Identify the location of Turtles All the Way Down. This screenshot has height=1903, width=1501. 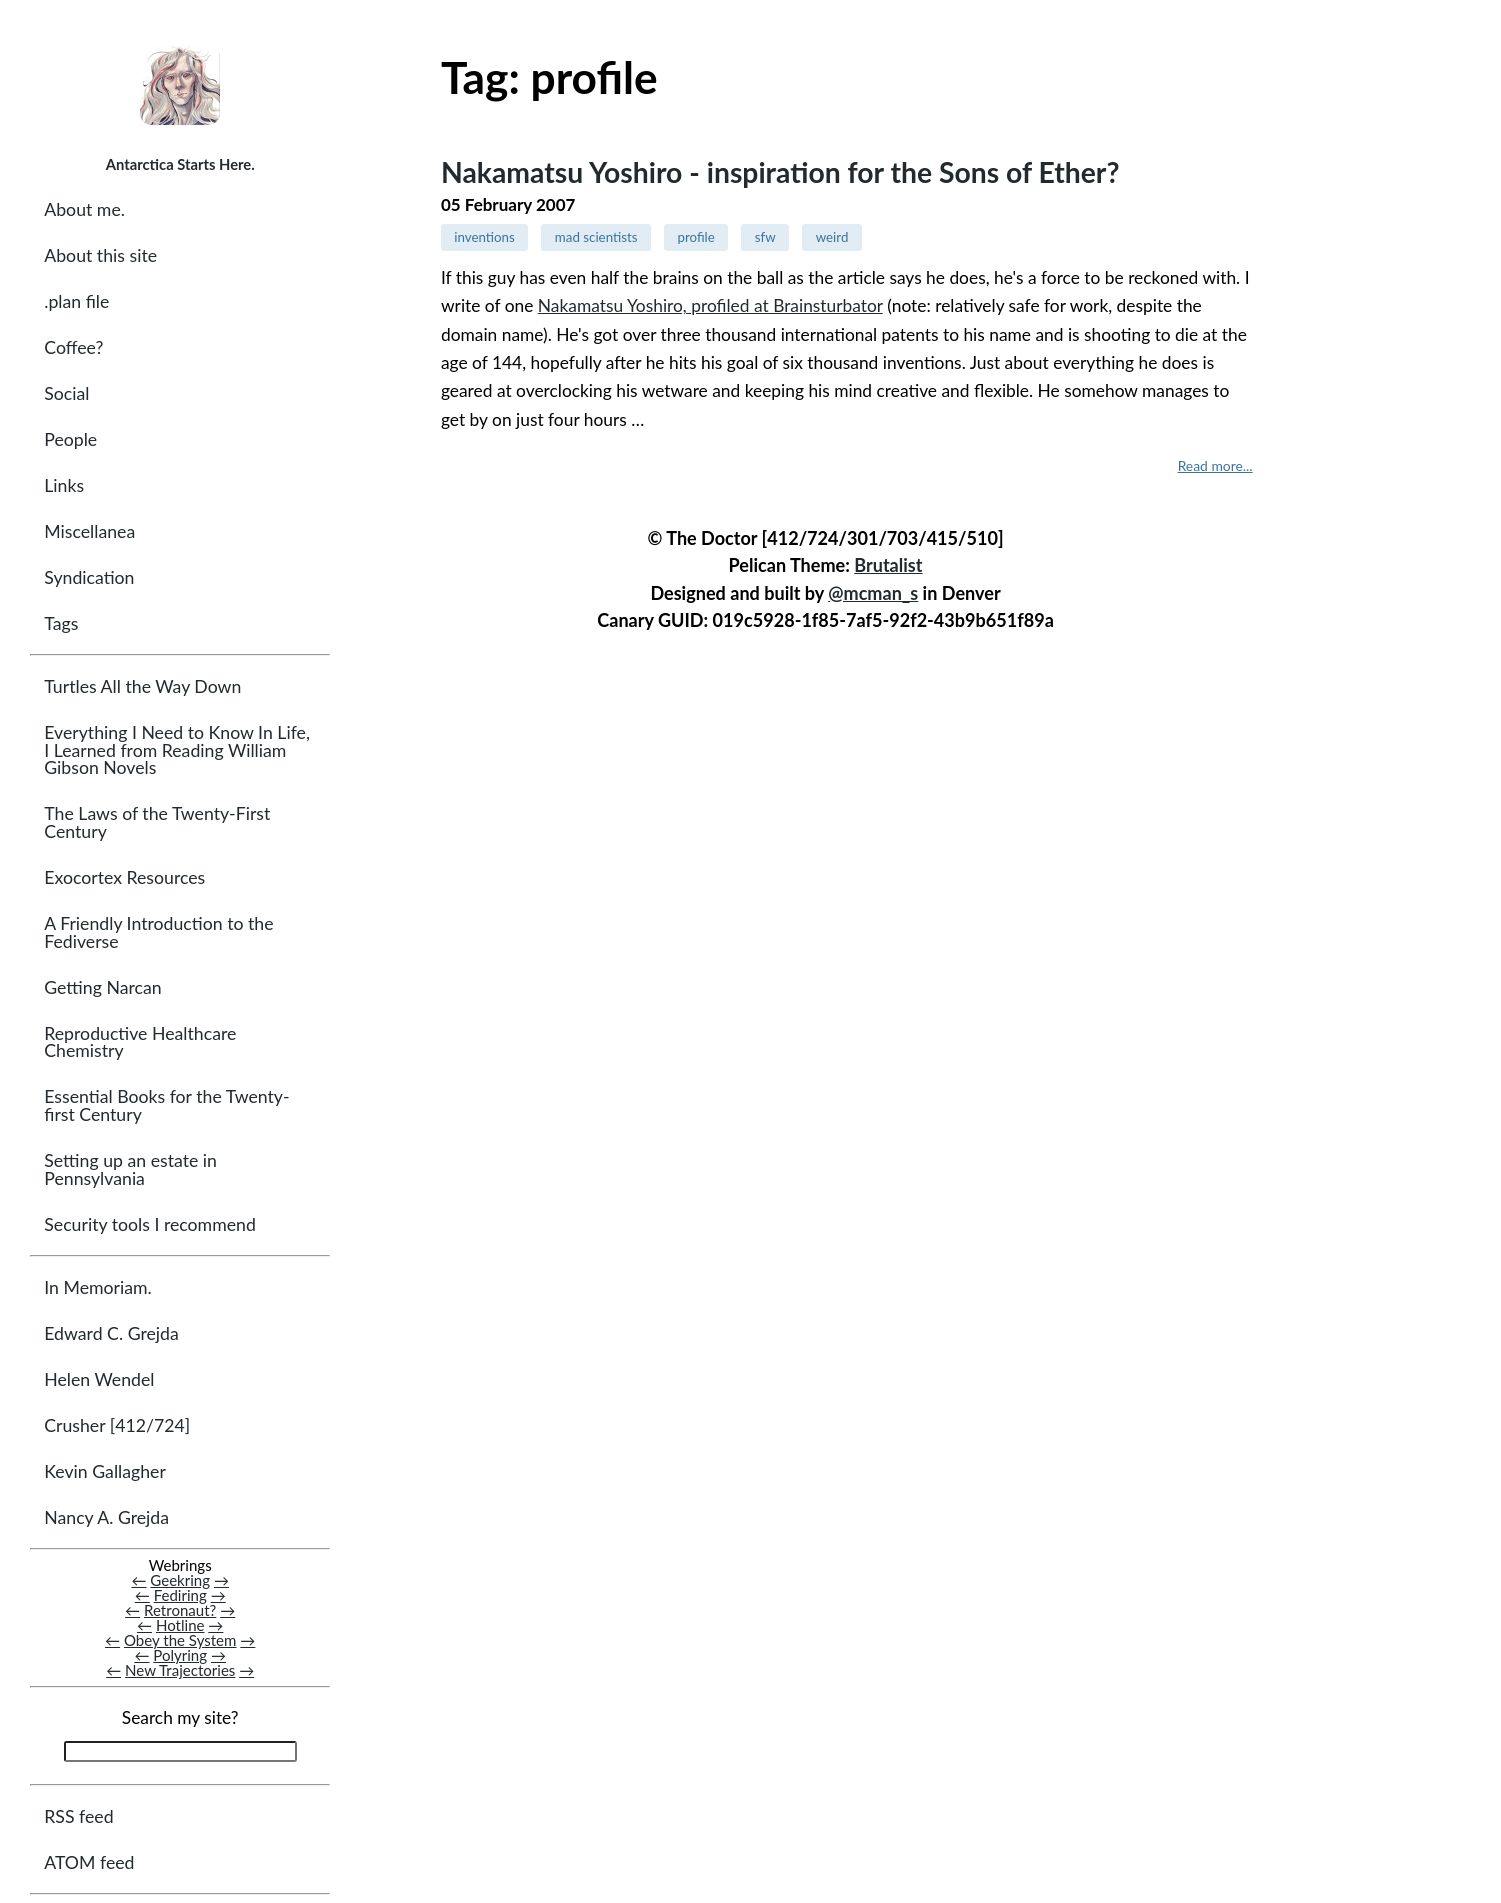
(142, 686).